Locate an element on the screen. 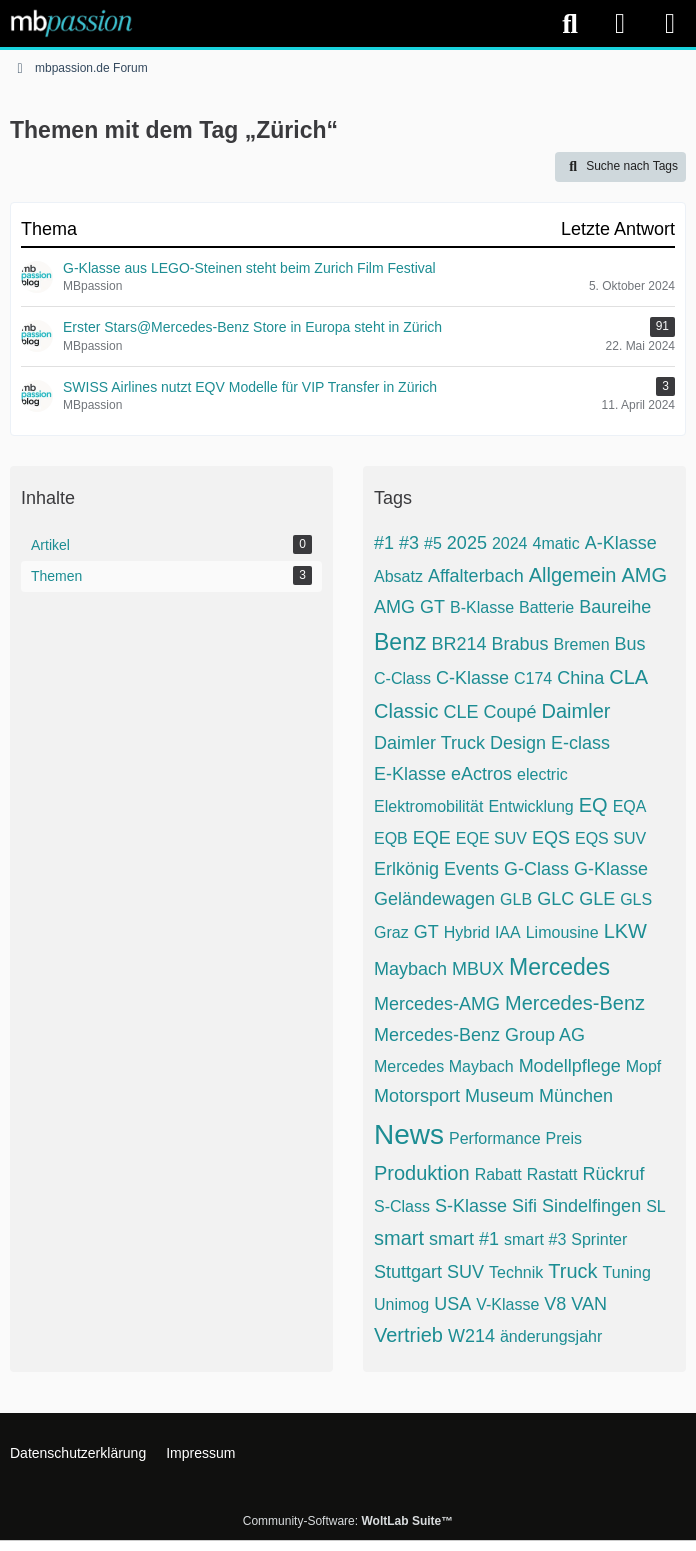  Community-Software: is located at coordinates (348, 1521).